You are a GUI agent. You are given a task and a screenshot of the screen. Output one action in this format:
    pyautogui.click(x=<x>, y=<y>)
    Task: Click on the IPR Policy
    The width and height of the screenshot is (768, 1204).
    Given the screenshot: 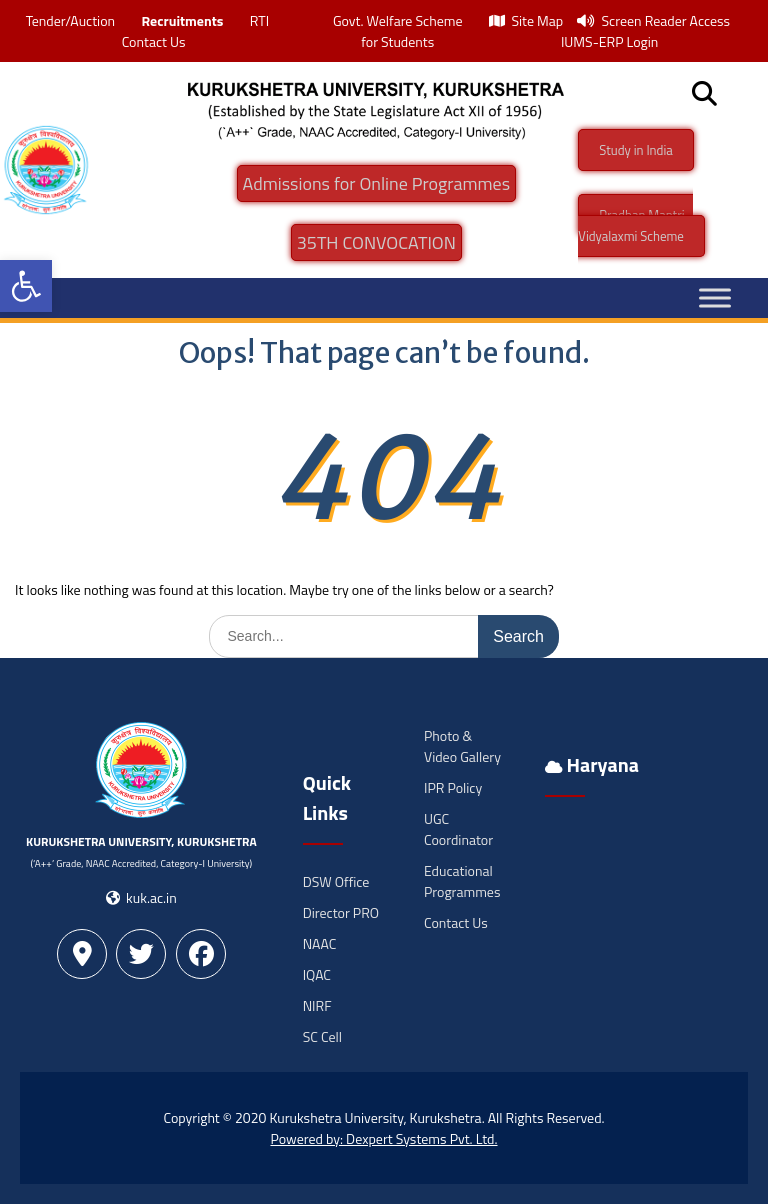 What is the action you would take?
    pyautogui.click(x=453, y=787)
    